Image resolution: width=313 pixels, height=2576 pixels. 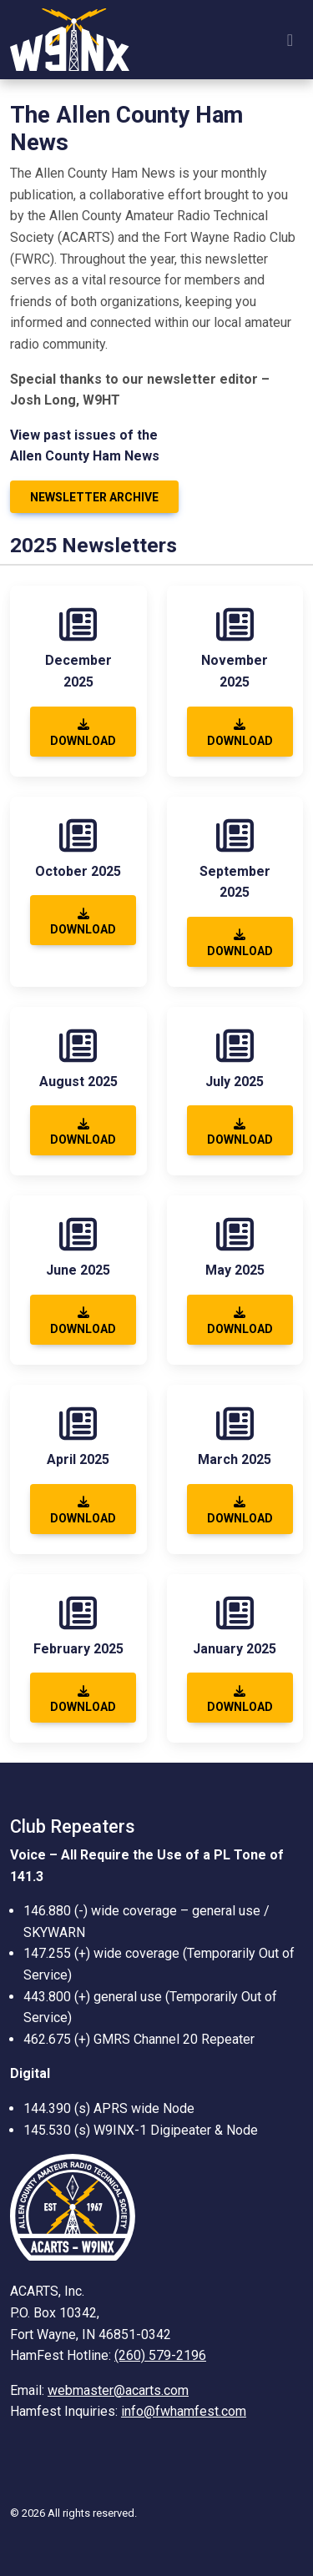 I want to click on webmaster@acarts.com, so click(x=118, y=2390).